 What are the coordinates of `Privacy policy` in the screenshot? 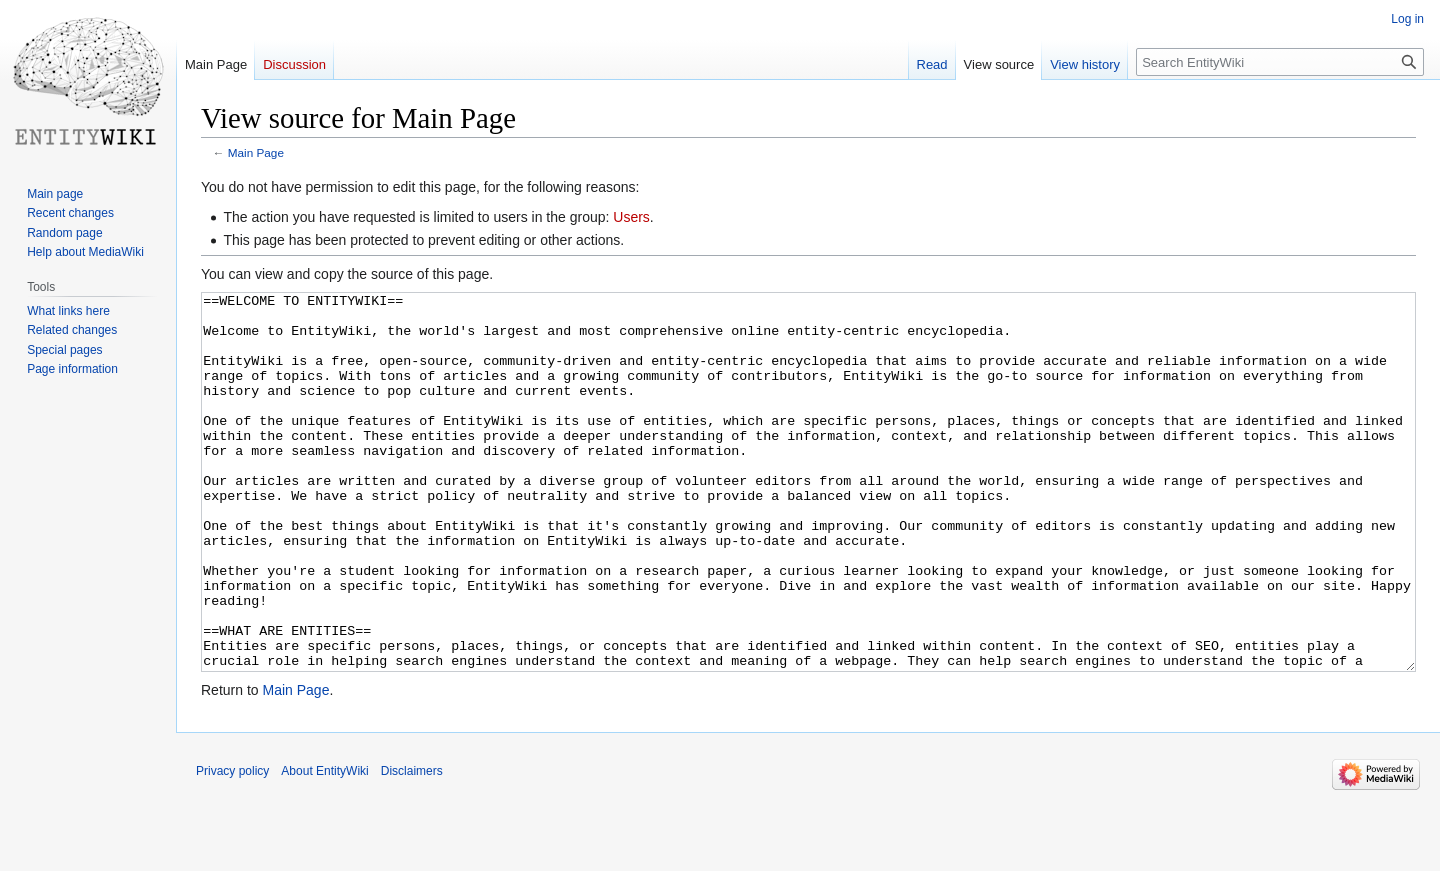 It's located at (232, 846).